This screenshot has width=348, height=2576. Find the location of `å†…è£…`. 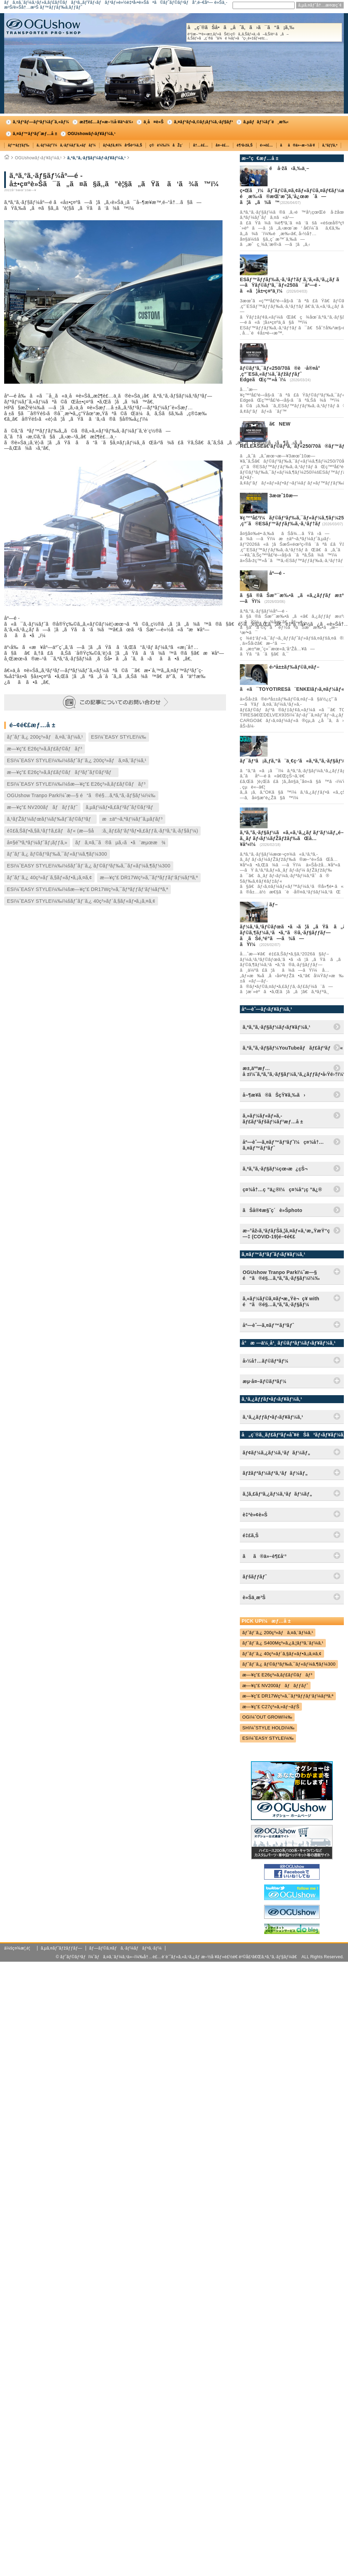

å†…è£… is located at coordinates (200, 145).